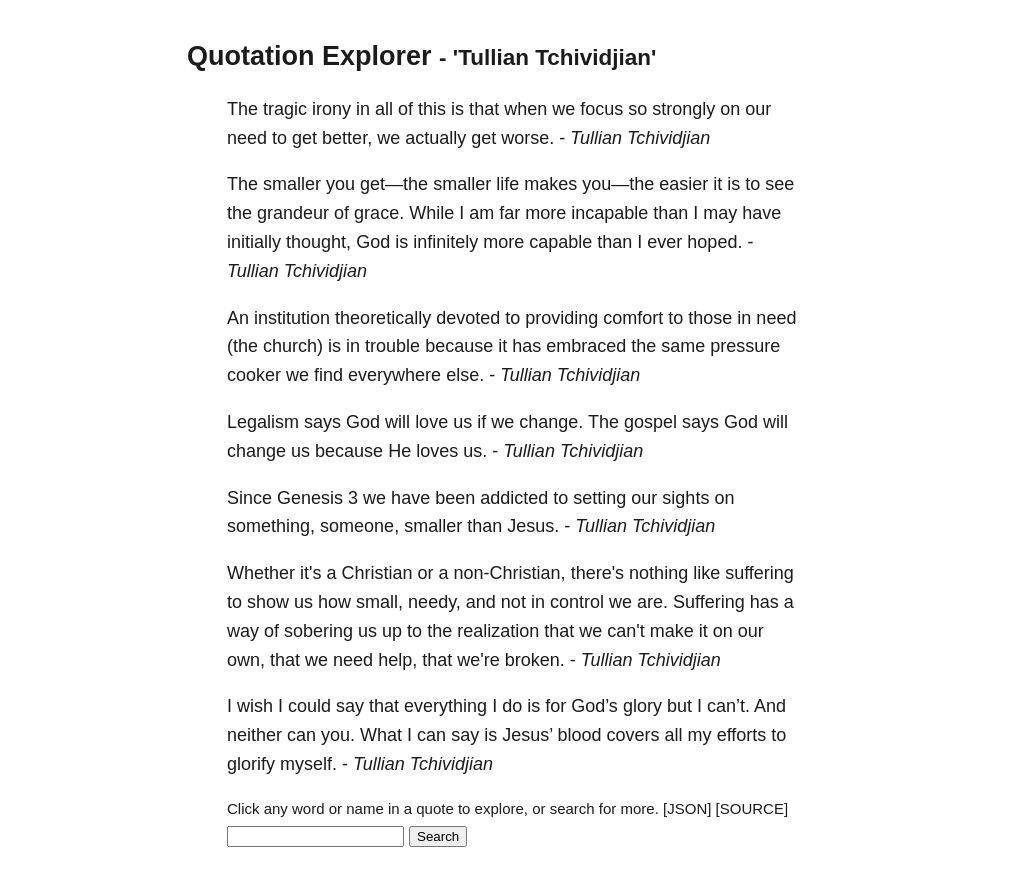 This screenshot has height=890, width=1024. What do you see at coordinates (597, 573) in the screenshot?
I see `there's` at bounding box center [597, 573].